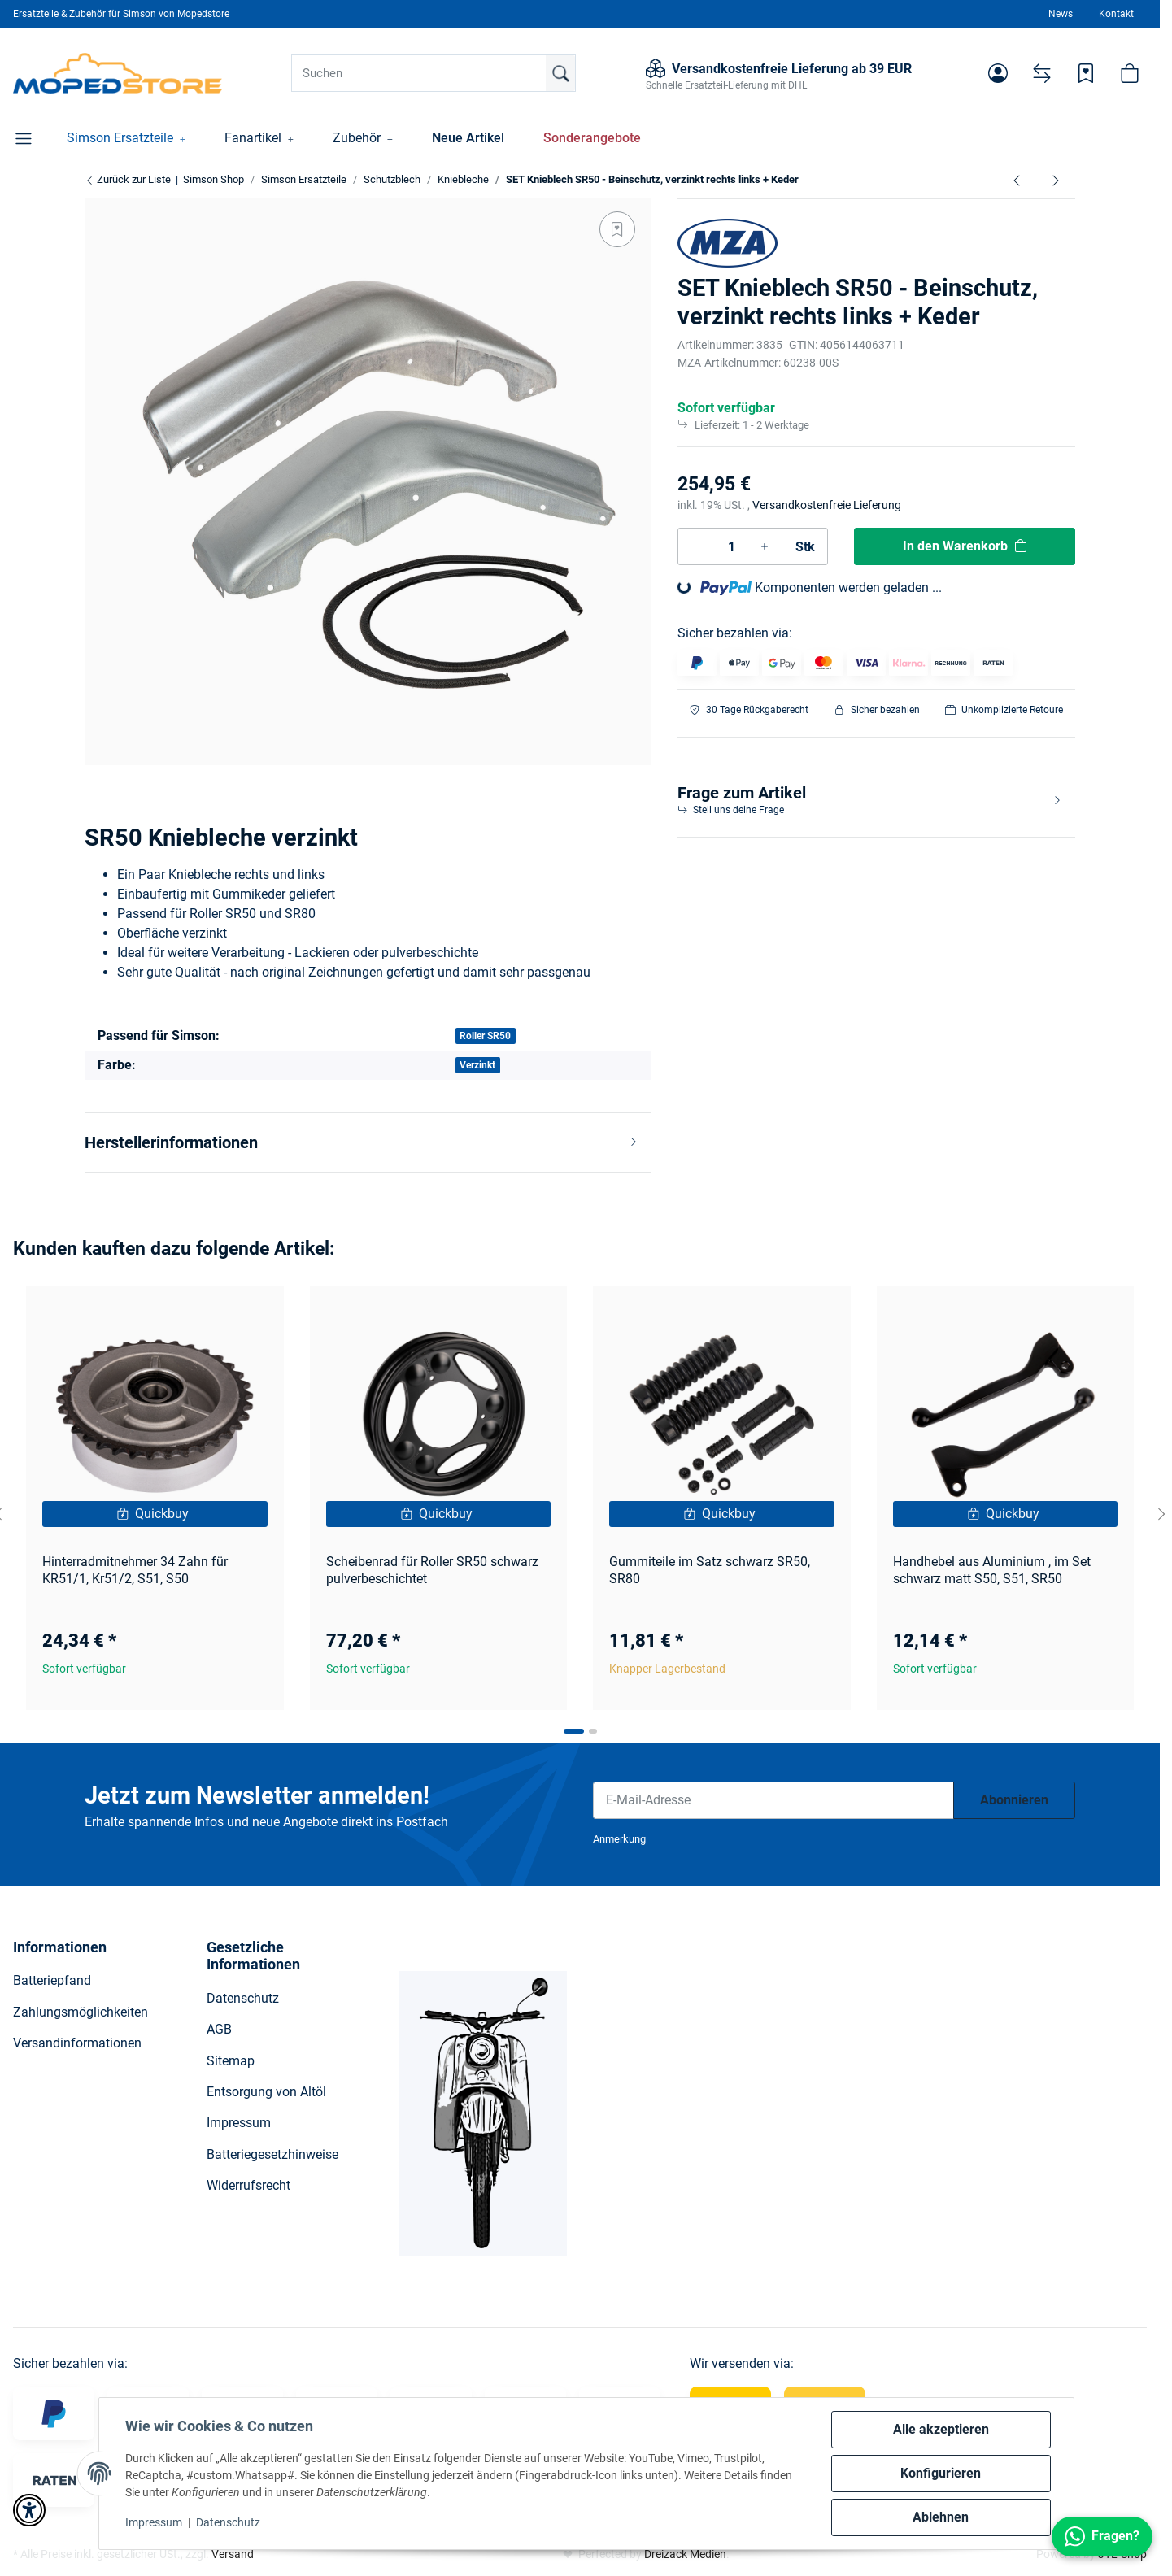 The width and height of the screenshot is (1172, 2576). Describe the element at coordinates (685, 2554) in the screenshot. I see `Dreizack Medien` at that location.